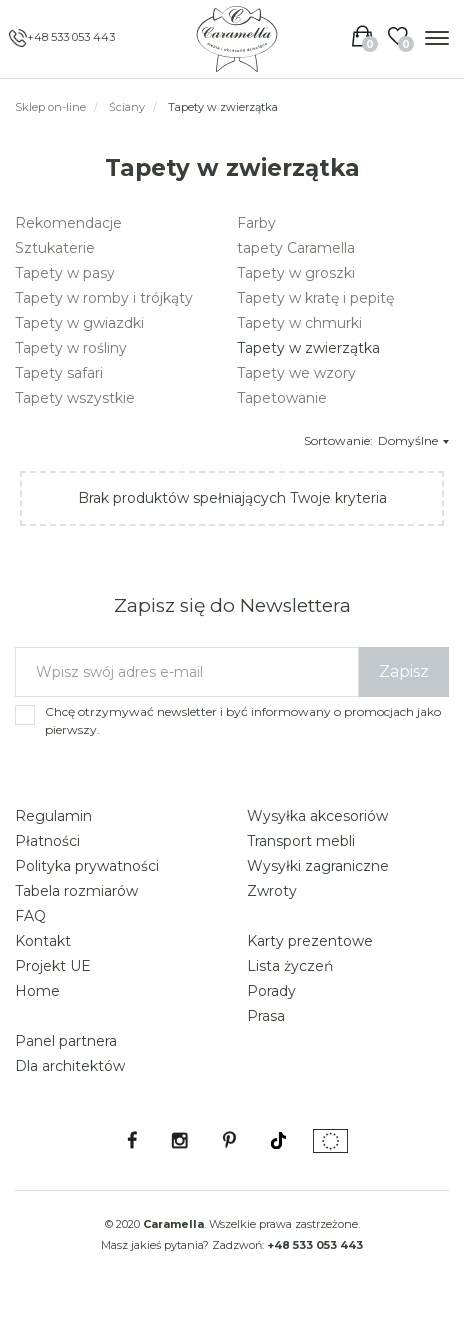  I want to click on Chcę otrzymywać newsletter i być informowany o promocjach jako pierwszy., so click(243, 720).